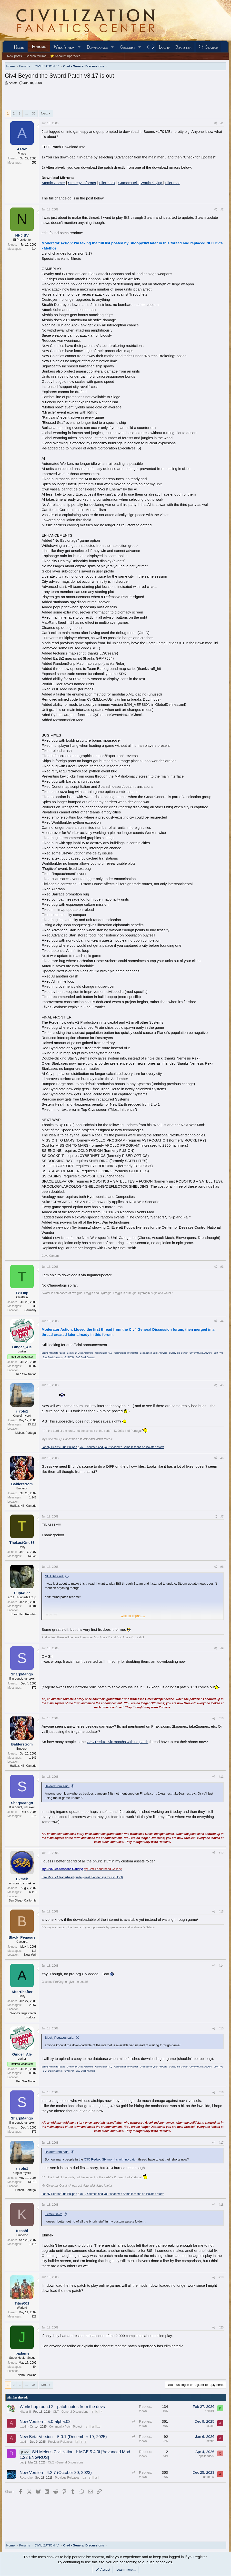 Image resolution: width=231 pixels, height=2576 pixels. What do you see at coordinates (98, 2426) in the screenshot?
I see `19` at bounding box center [98, 2426].